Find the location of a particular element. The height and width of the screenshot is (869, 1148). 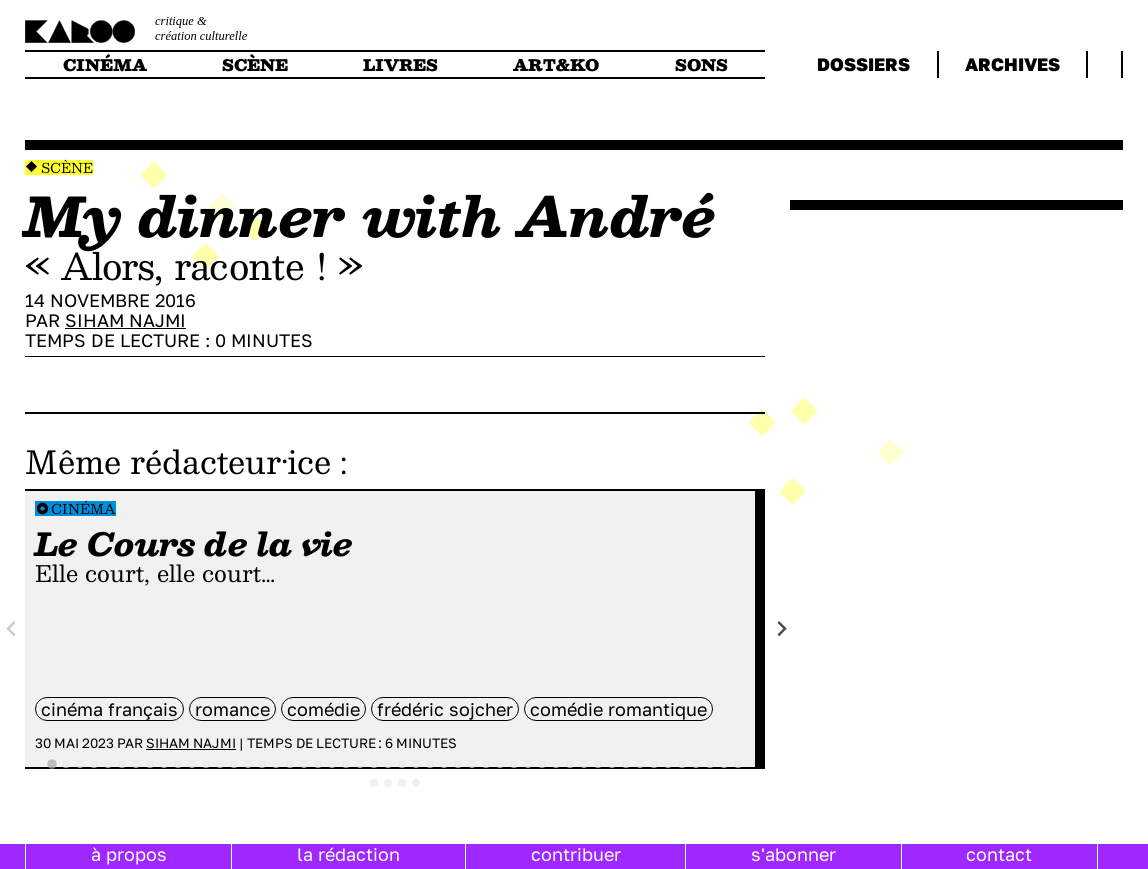

dossiers is located at coordinates (863, 64).